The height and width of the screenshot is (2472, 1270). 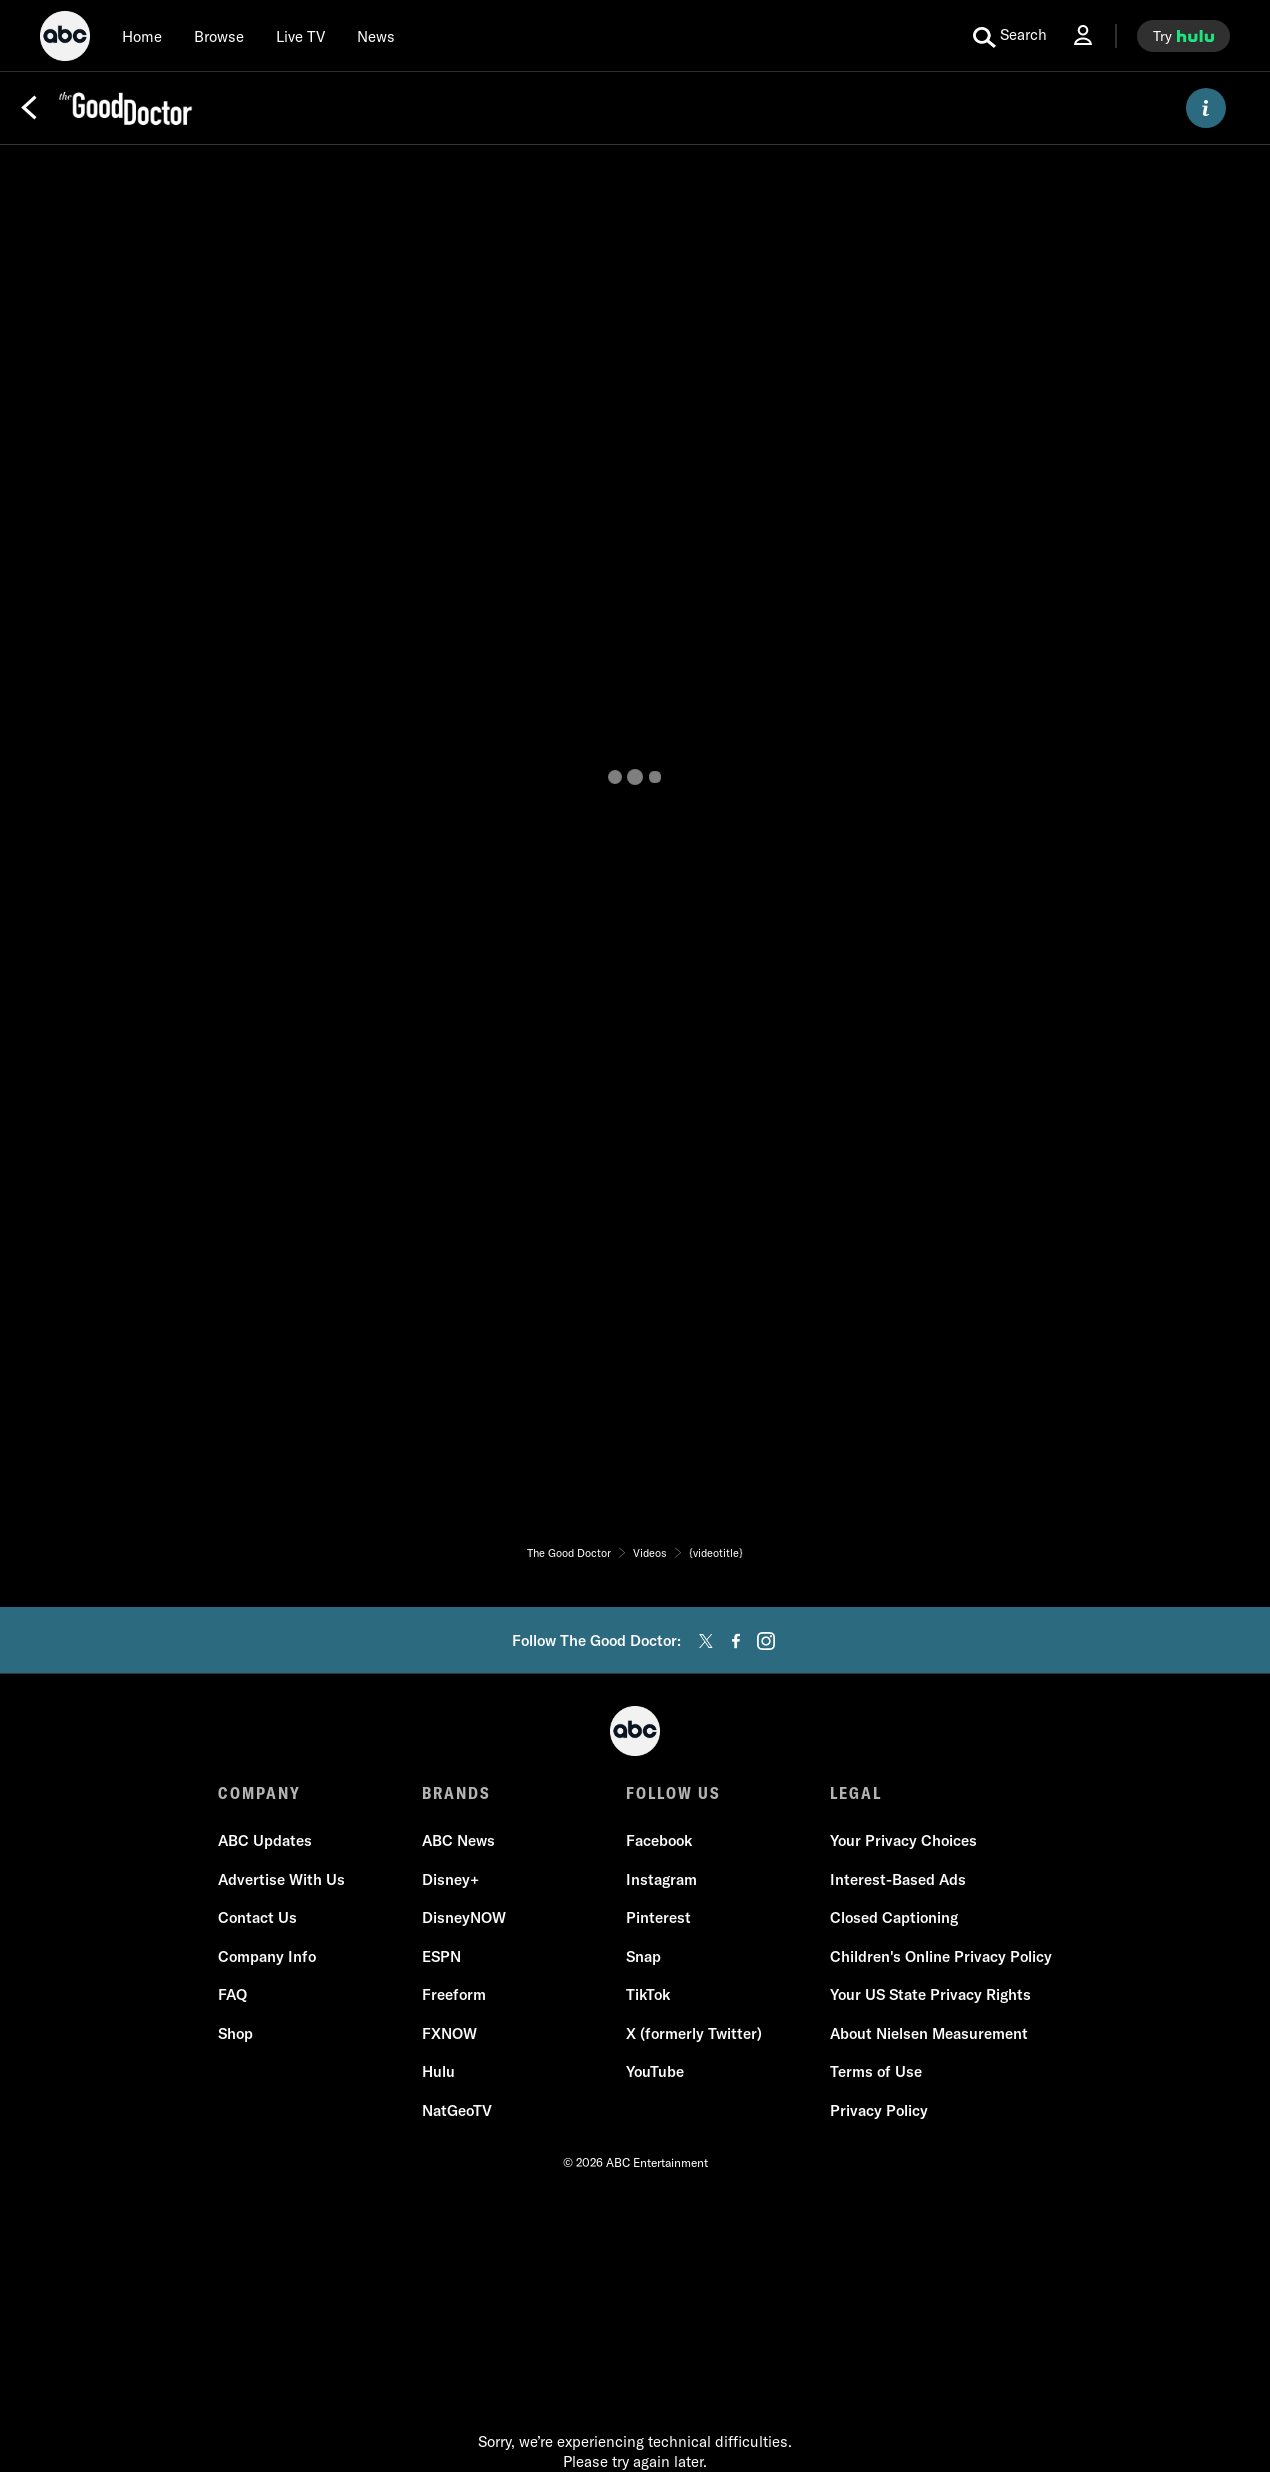 What do you see at coordinates (1010, 36) in the screenshot?
I see `[search for a show]` at bounding box center [1010, 36].